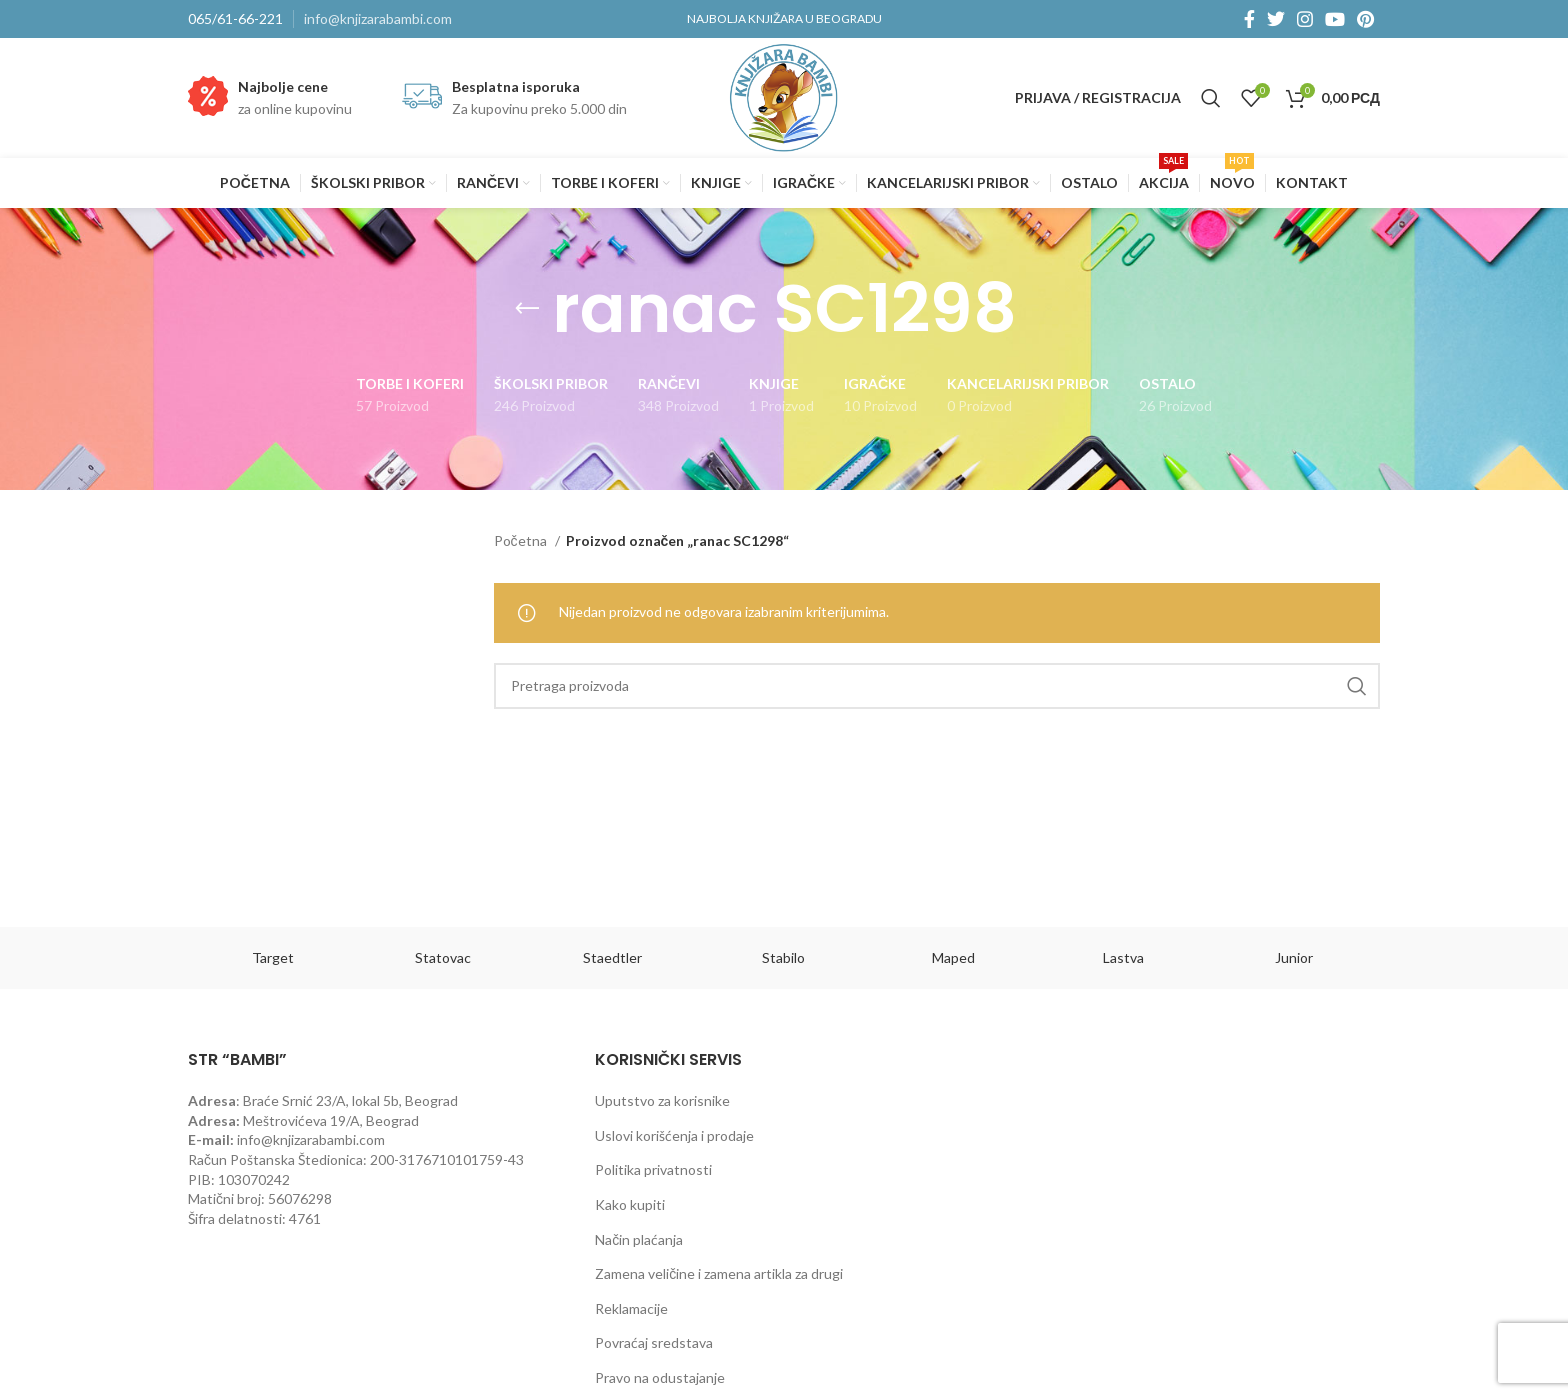  What do you see at coordinates (639, 1239) in the screenshot?
I see `Način plaćanja` at bounding box center [639, 1239].